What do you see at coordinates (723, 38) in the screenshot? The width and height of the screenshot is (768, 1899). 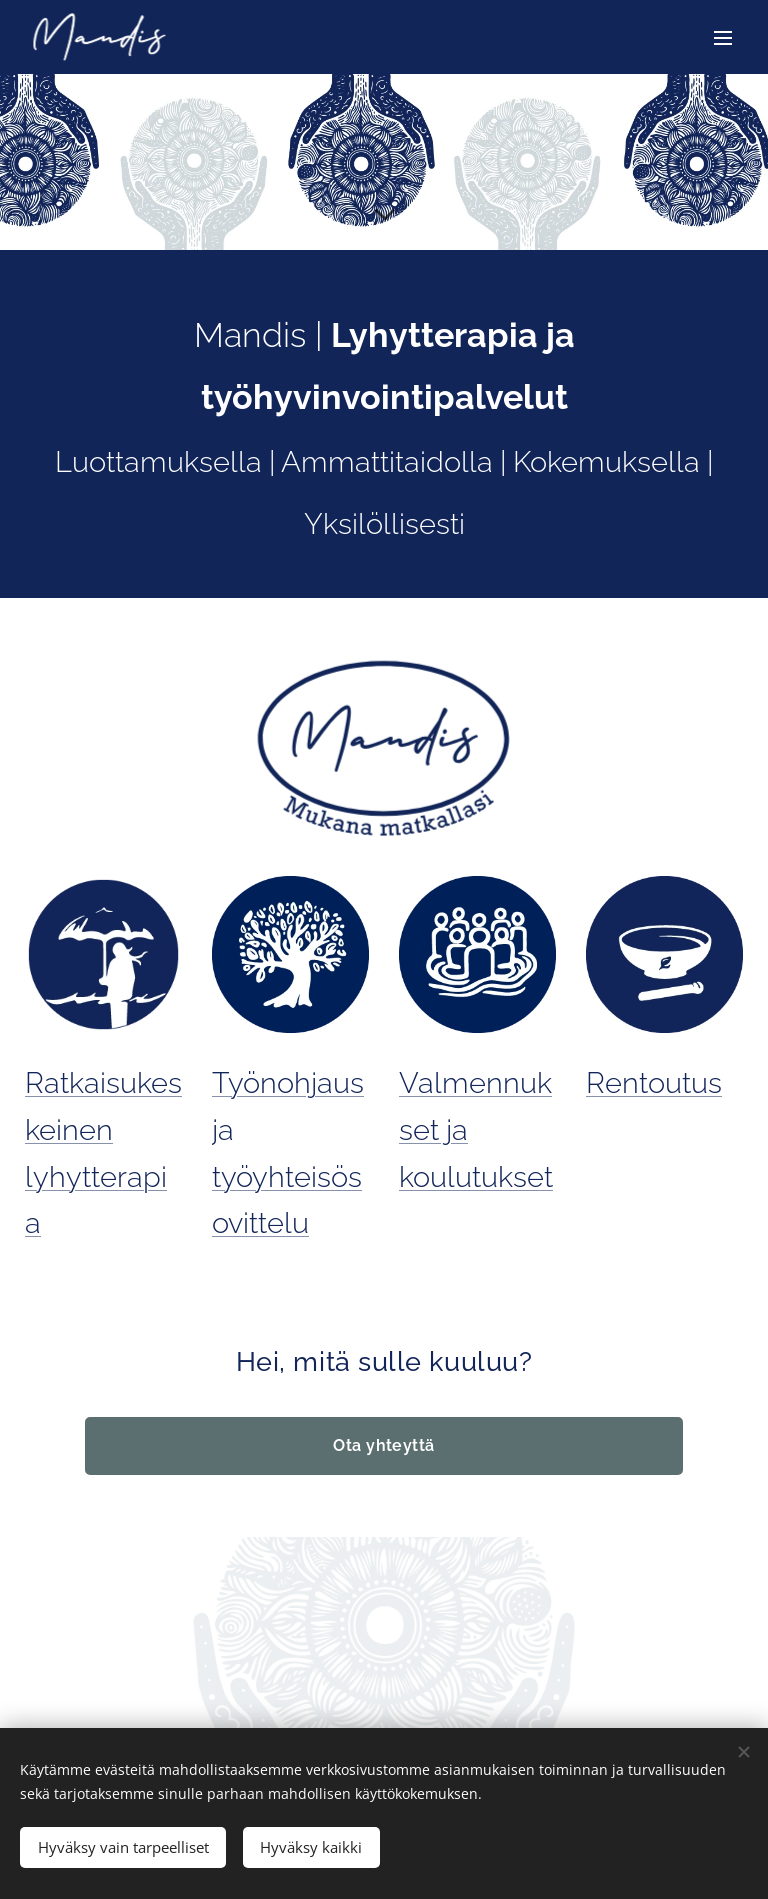 I see `Valikko` at bounding box center [723, 38].